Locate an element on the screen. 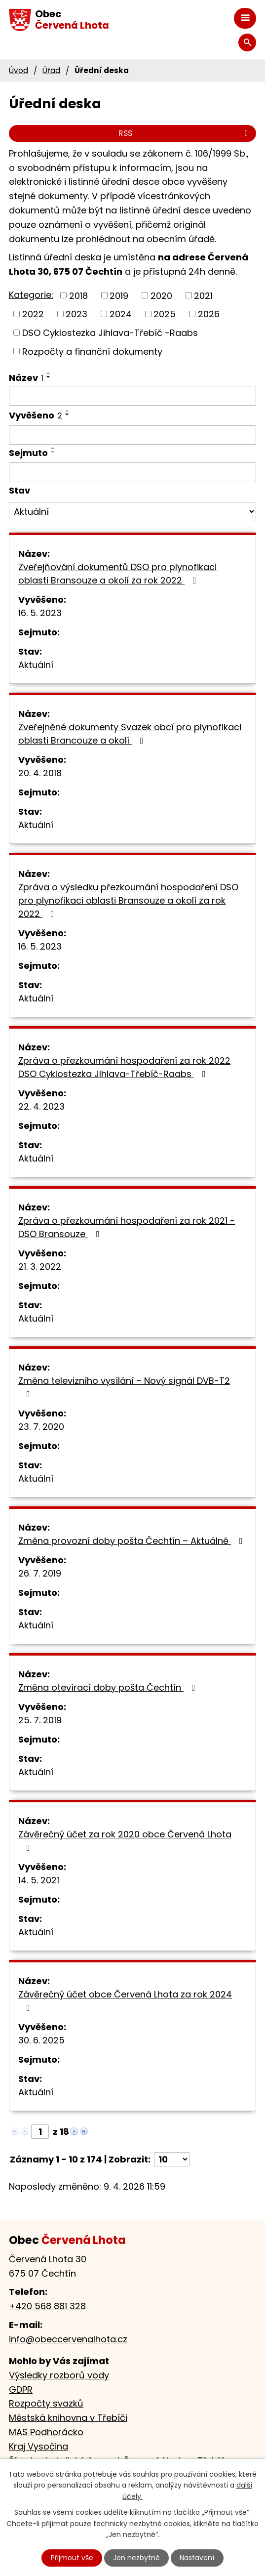 Image resolution: width=265 pixels, height=2576 pixels. info@obeccervenalhota.cz is located at coordinates (68, 2339).